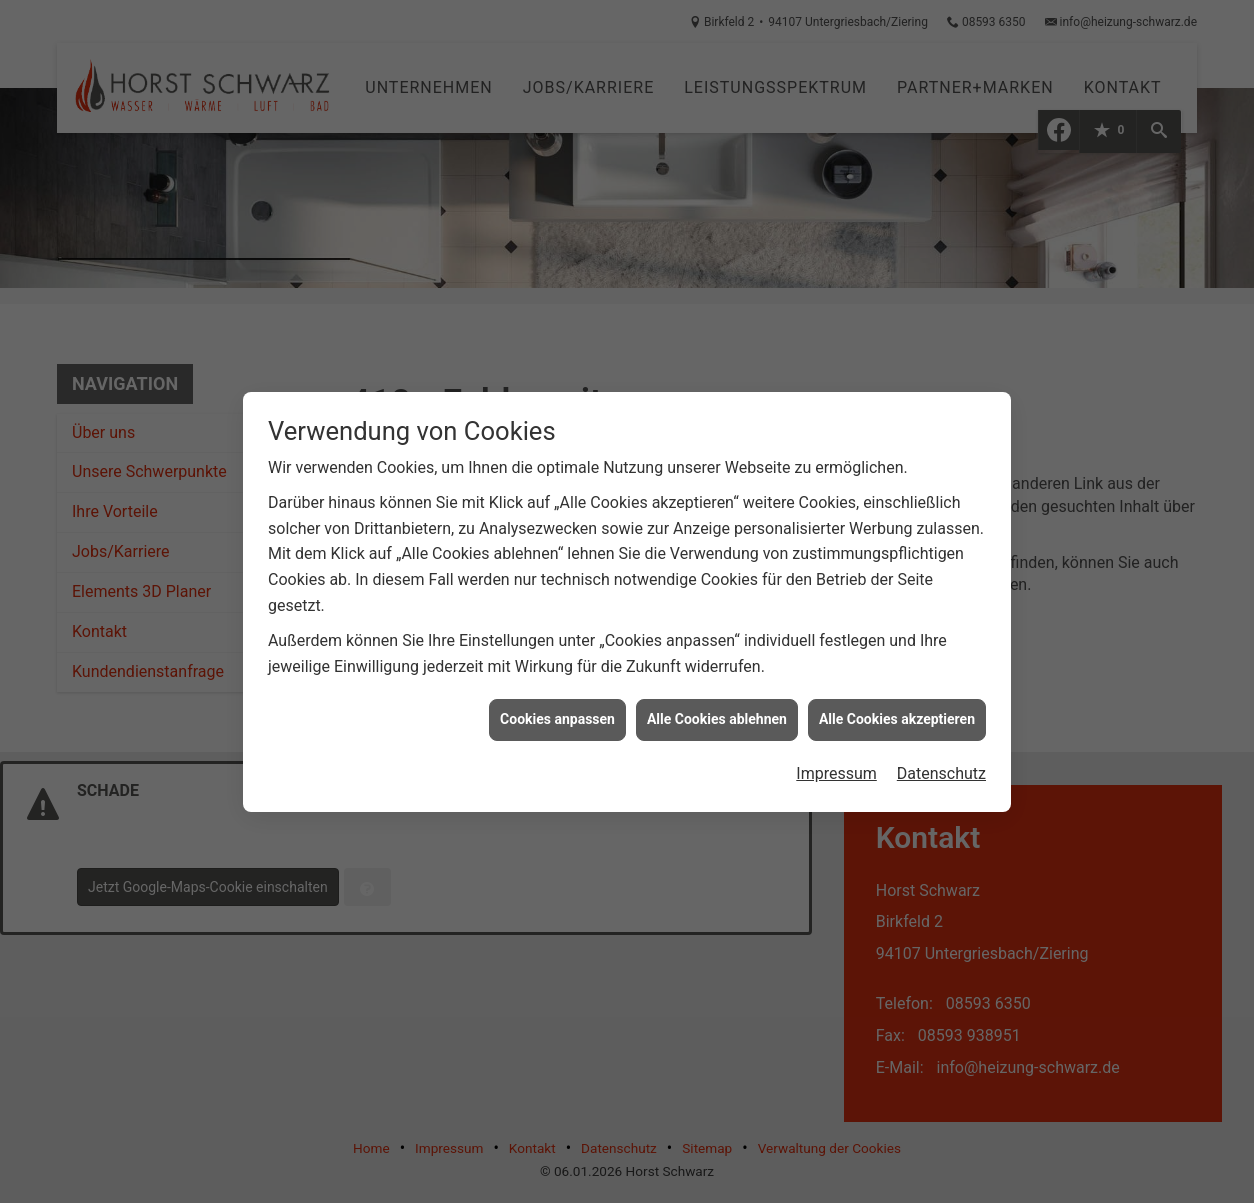 The width and height of the screenshot is (1254, 1203). What do you see at coordinates (717, 713) in the screenshot?
I see `Alle Cookies ablehnen` at bounding box center [717, 713].